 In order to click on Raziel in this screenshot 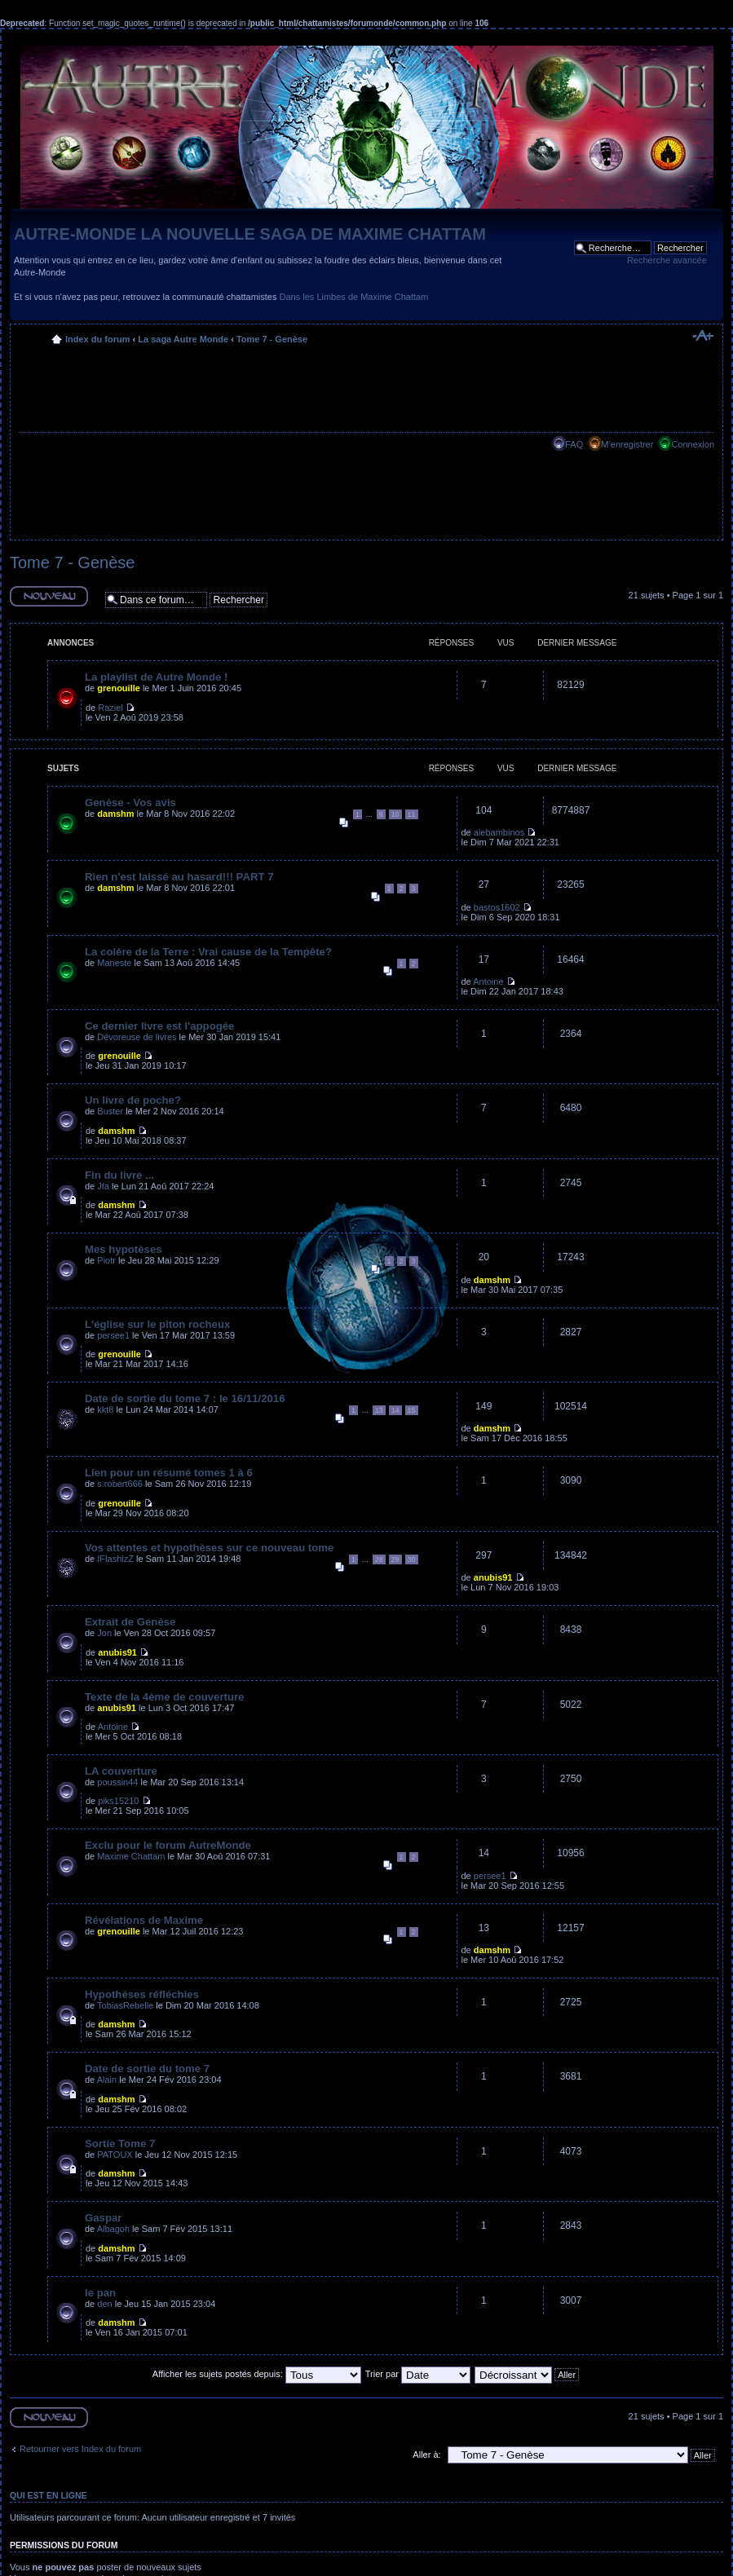, I will do `click(110, 707)`.